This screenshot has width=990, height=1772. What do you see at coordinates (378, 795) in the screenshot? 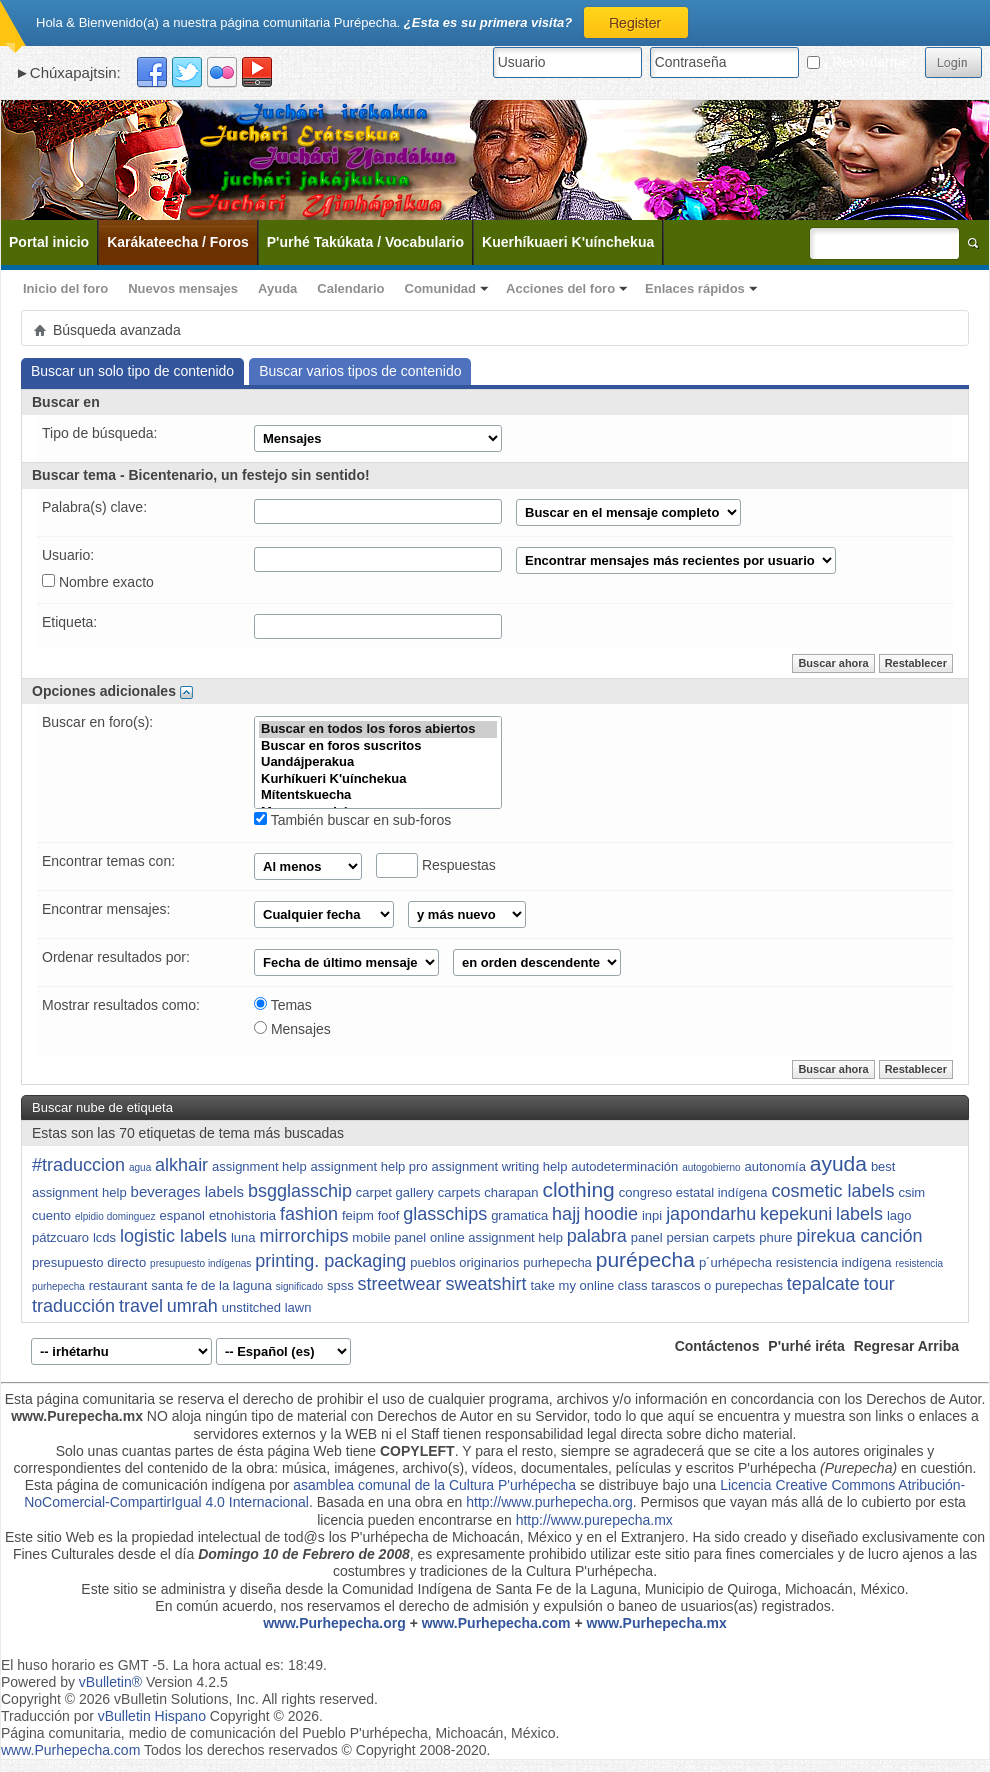
I see `Mítentskuecha` at bounding box center [378, 795].